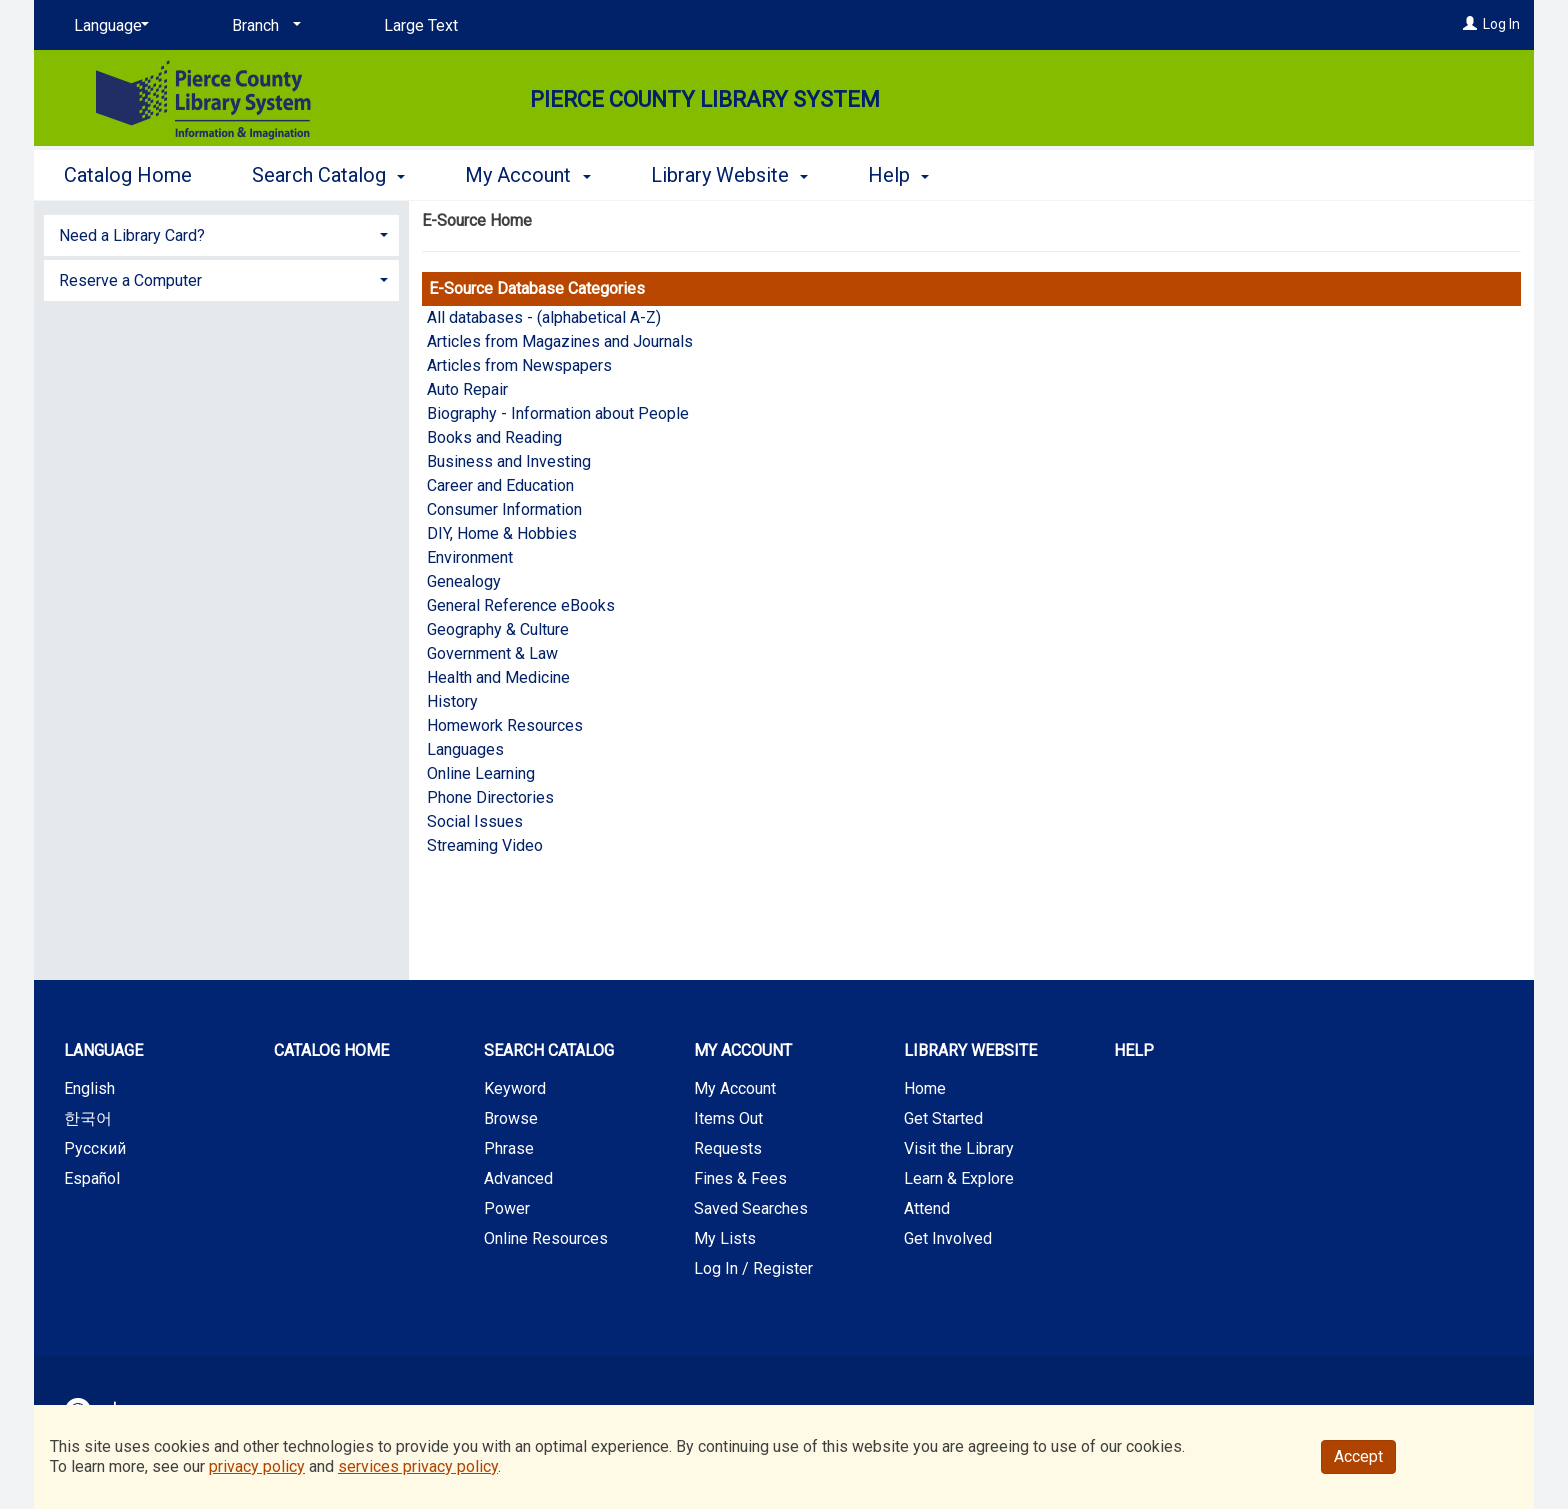 The height and width of the screenshot is (1509, 1568). Describe the element at coordinates (452, 701) in the screenshot. I see `History` at that location.